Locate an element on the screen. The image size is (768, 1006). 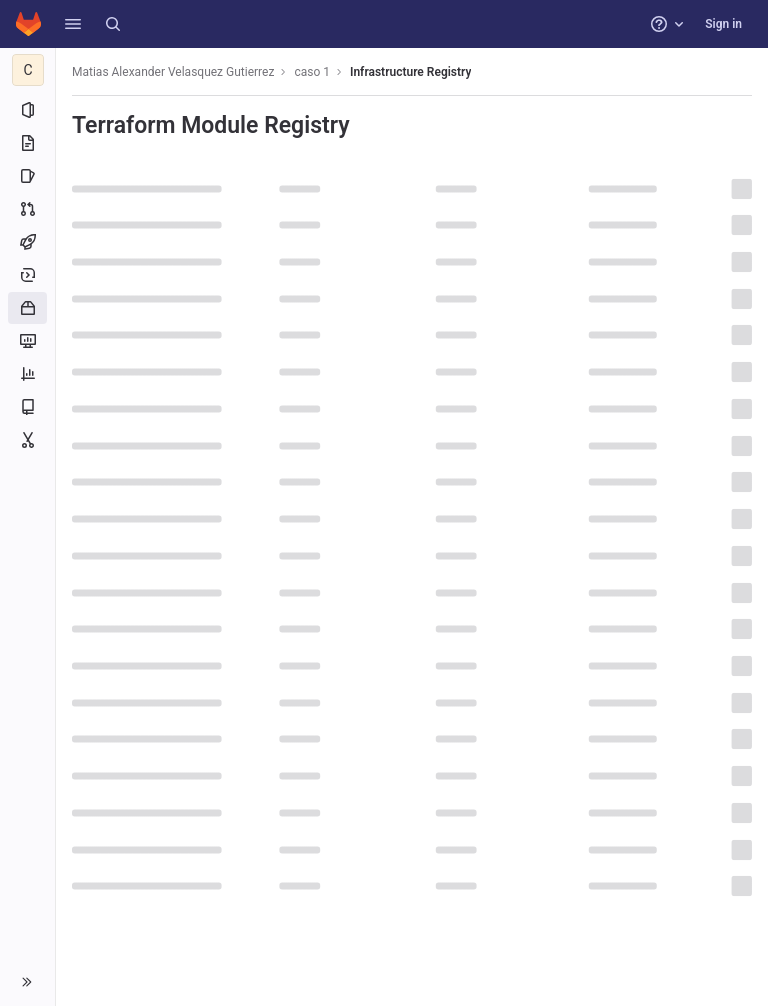
[Issues] is located at coordinates (27, 176).